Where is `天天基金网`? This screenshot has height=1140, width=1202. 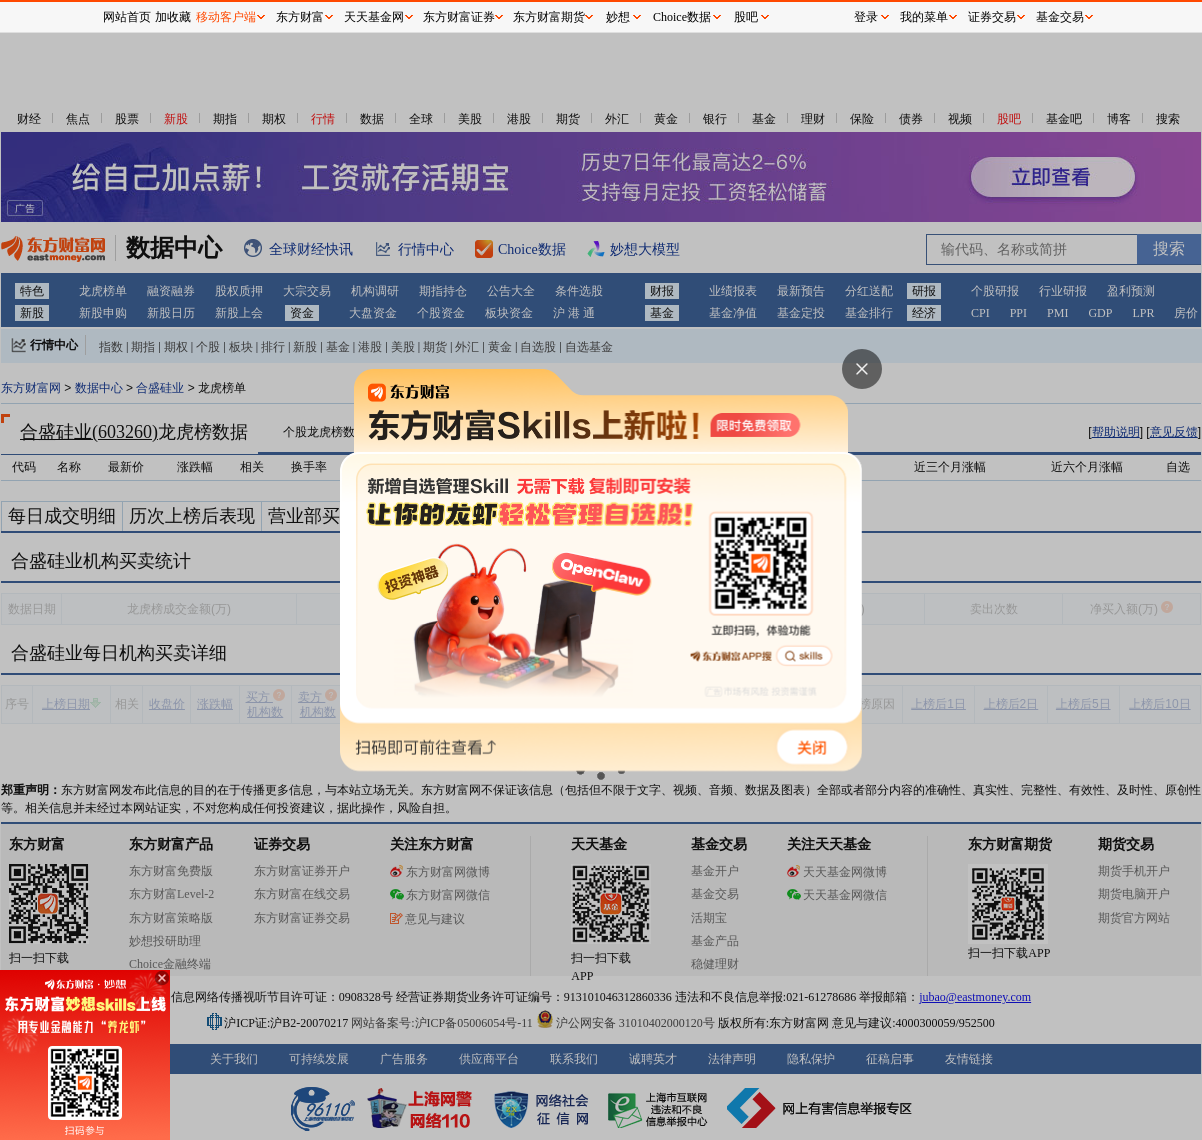
天天基金网 is located at coordinates (374, 17).